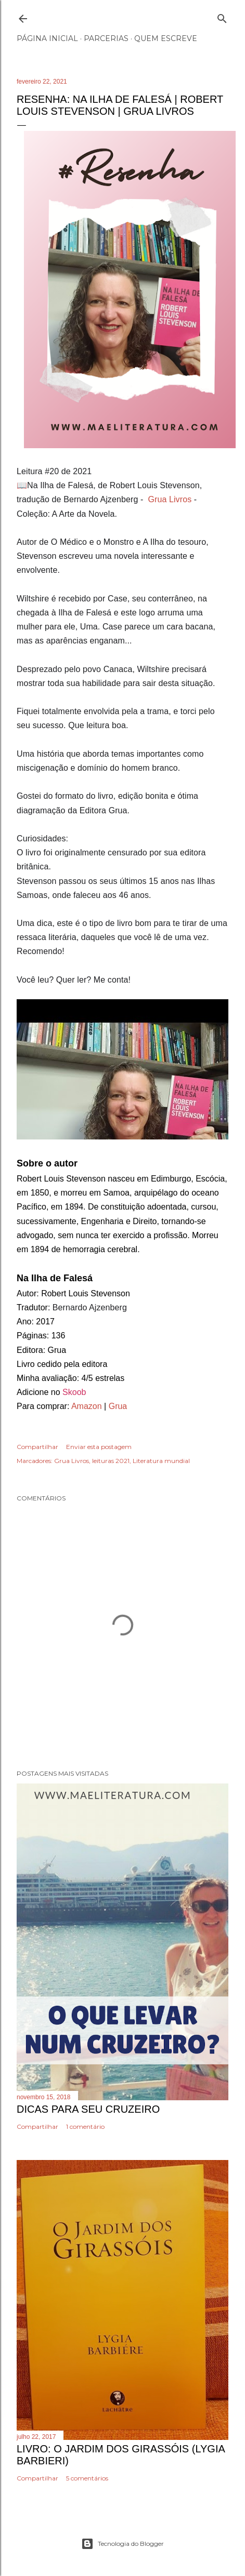 This screenshot has height=2576, width=245. What do you see at coordinates (222, 16) in the screenshot?
I see `[Pesquisar]` at bounding box center [222, 16].